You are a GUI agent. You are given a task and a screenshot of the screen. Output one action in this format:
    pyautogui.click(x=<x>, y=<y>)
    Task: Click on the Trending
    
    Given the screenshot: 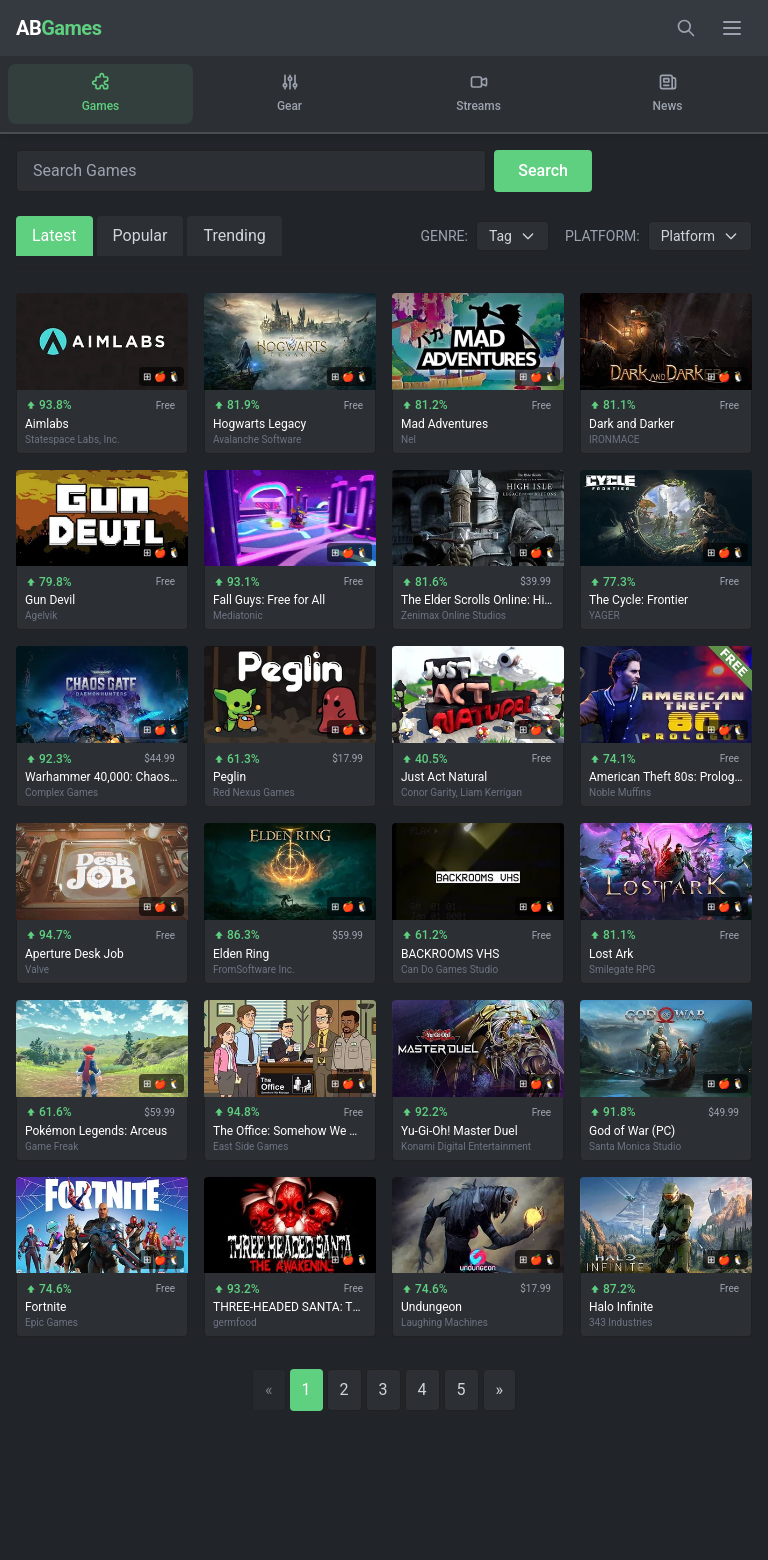 What is the action you would take?
    pyautogui.click(x=234, y=235)
    